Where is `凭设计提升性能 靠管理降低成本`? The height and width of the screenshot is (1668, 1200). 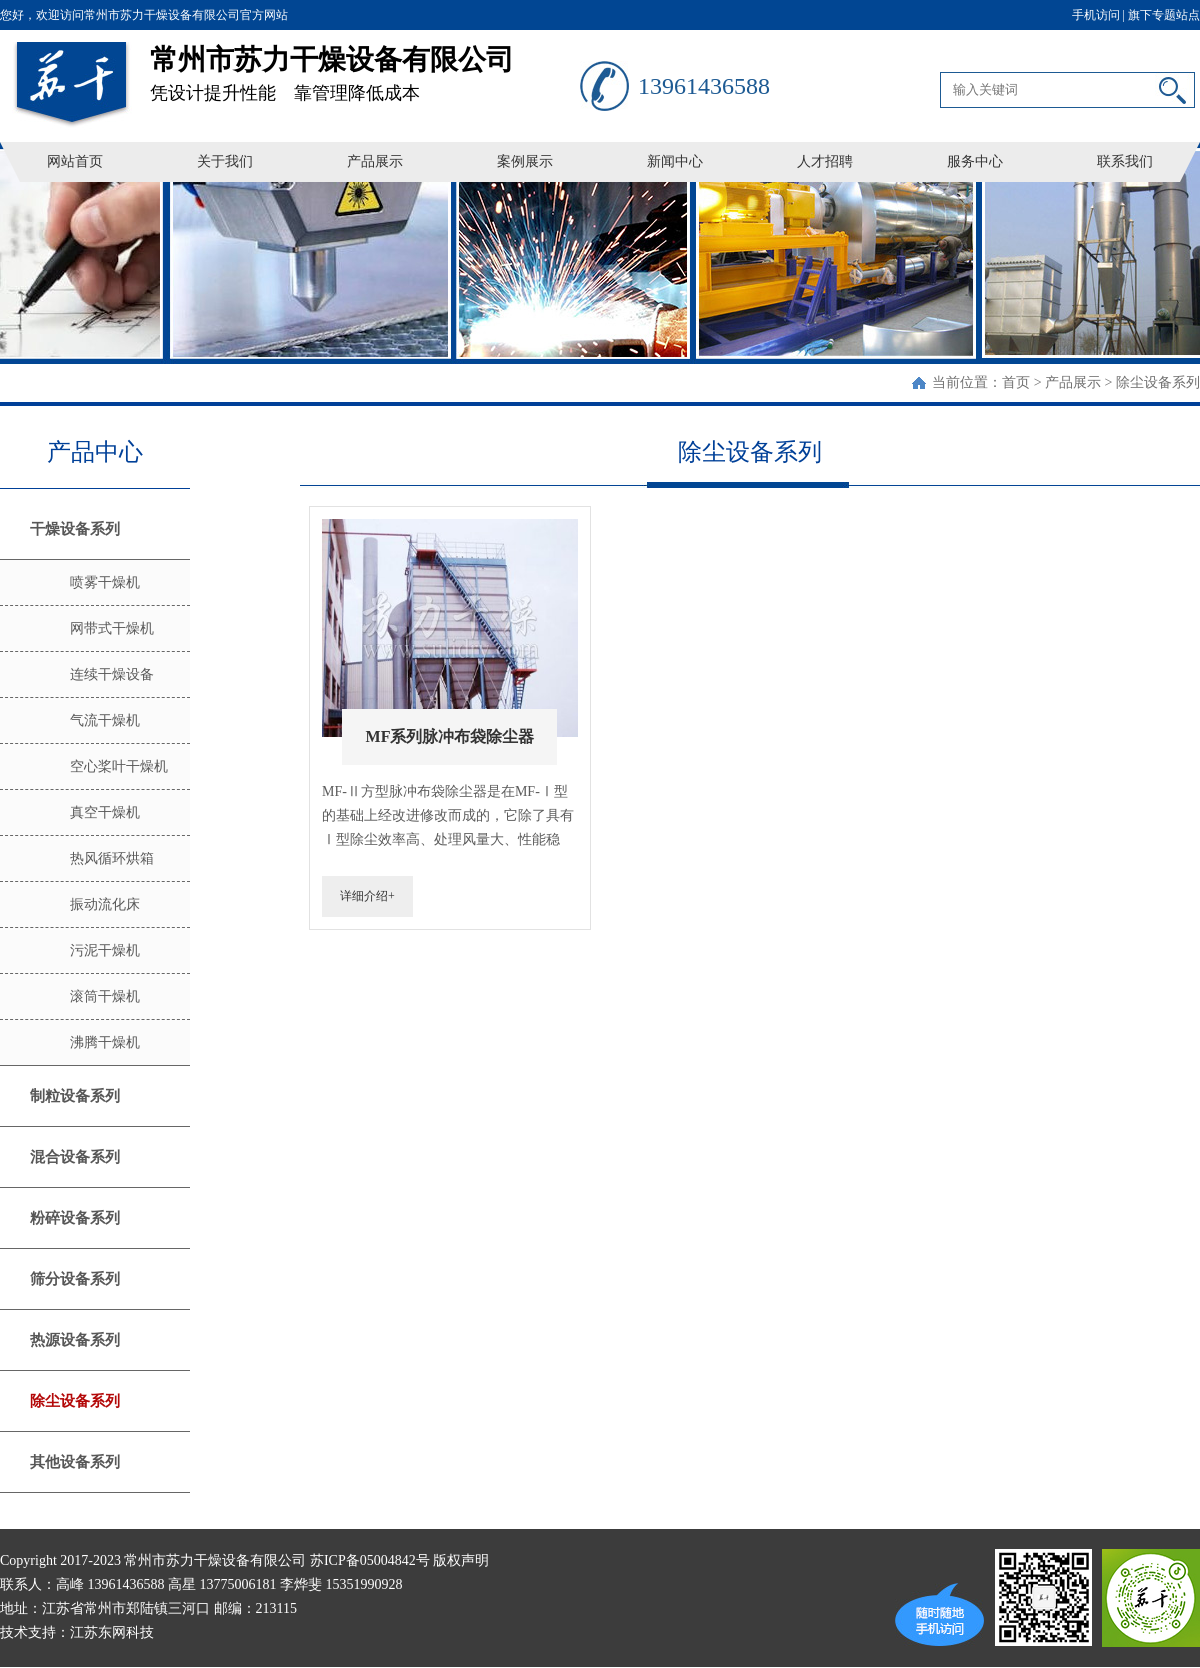 凭设计提升性能 靠管理降低成本 is located at coordinates (365, 66).